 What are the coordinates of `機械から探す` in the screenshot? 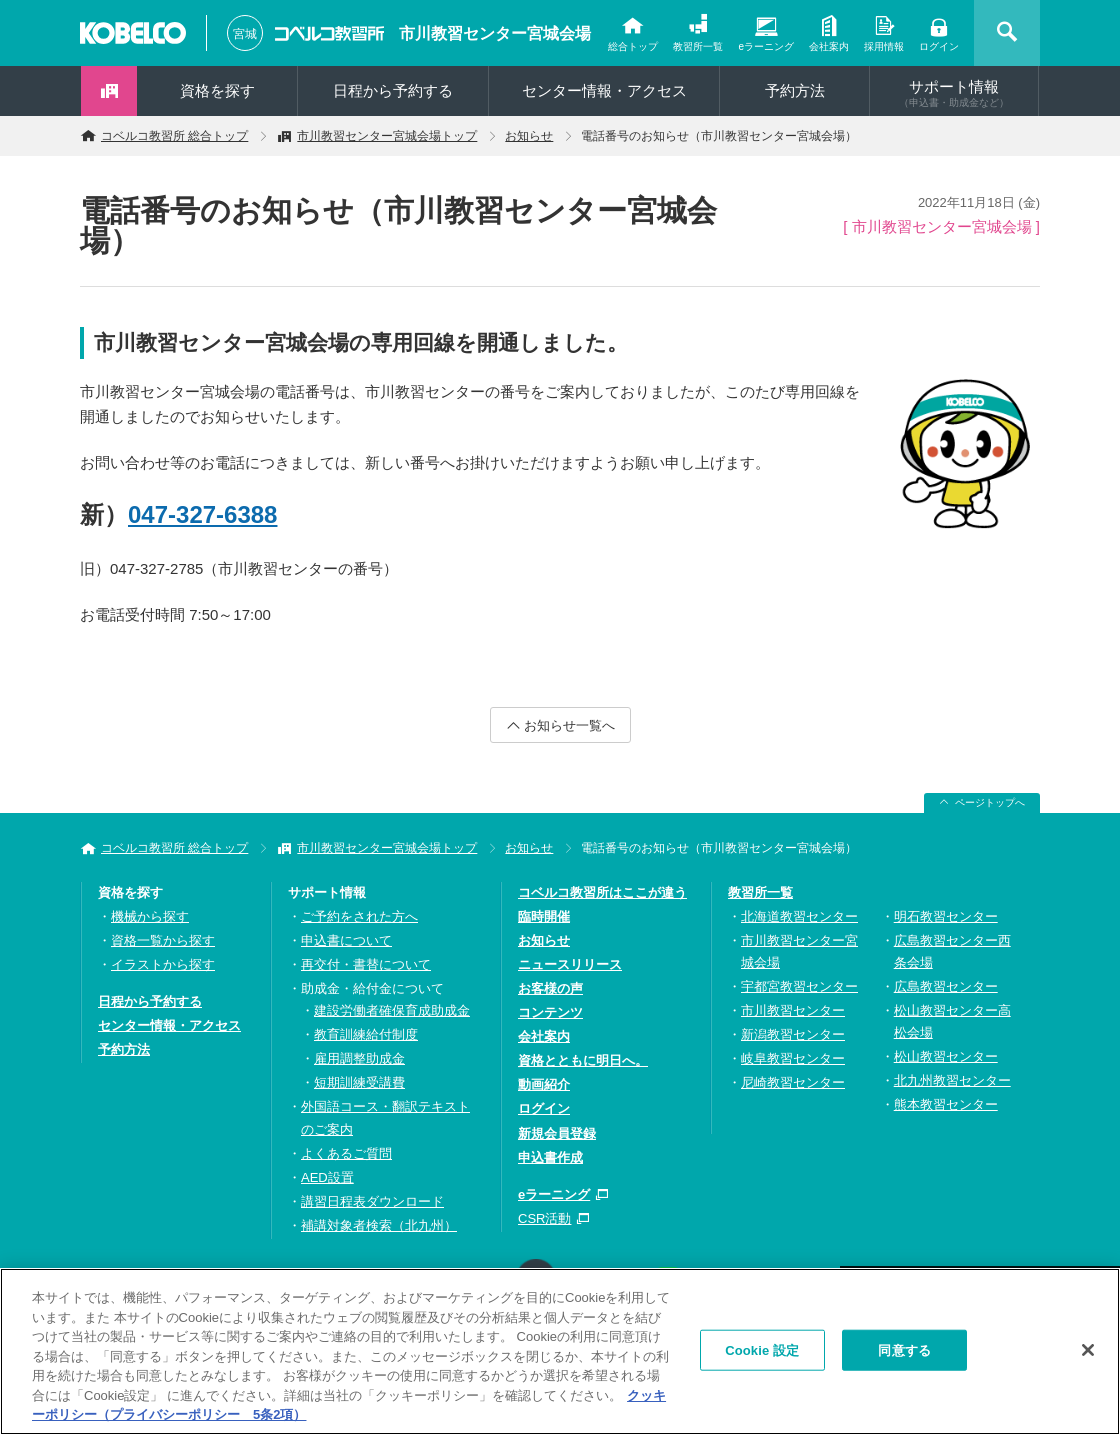 It's located at (150, 916).